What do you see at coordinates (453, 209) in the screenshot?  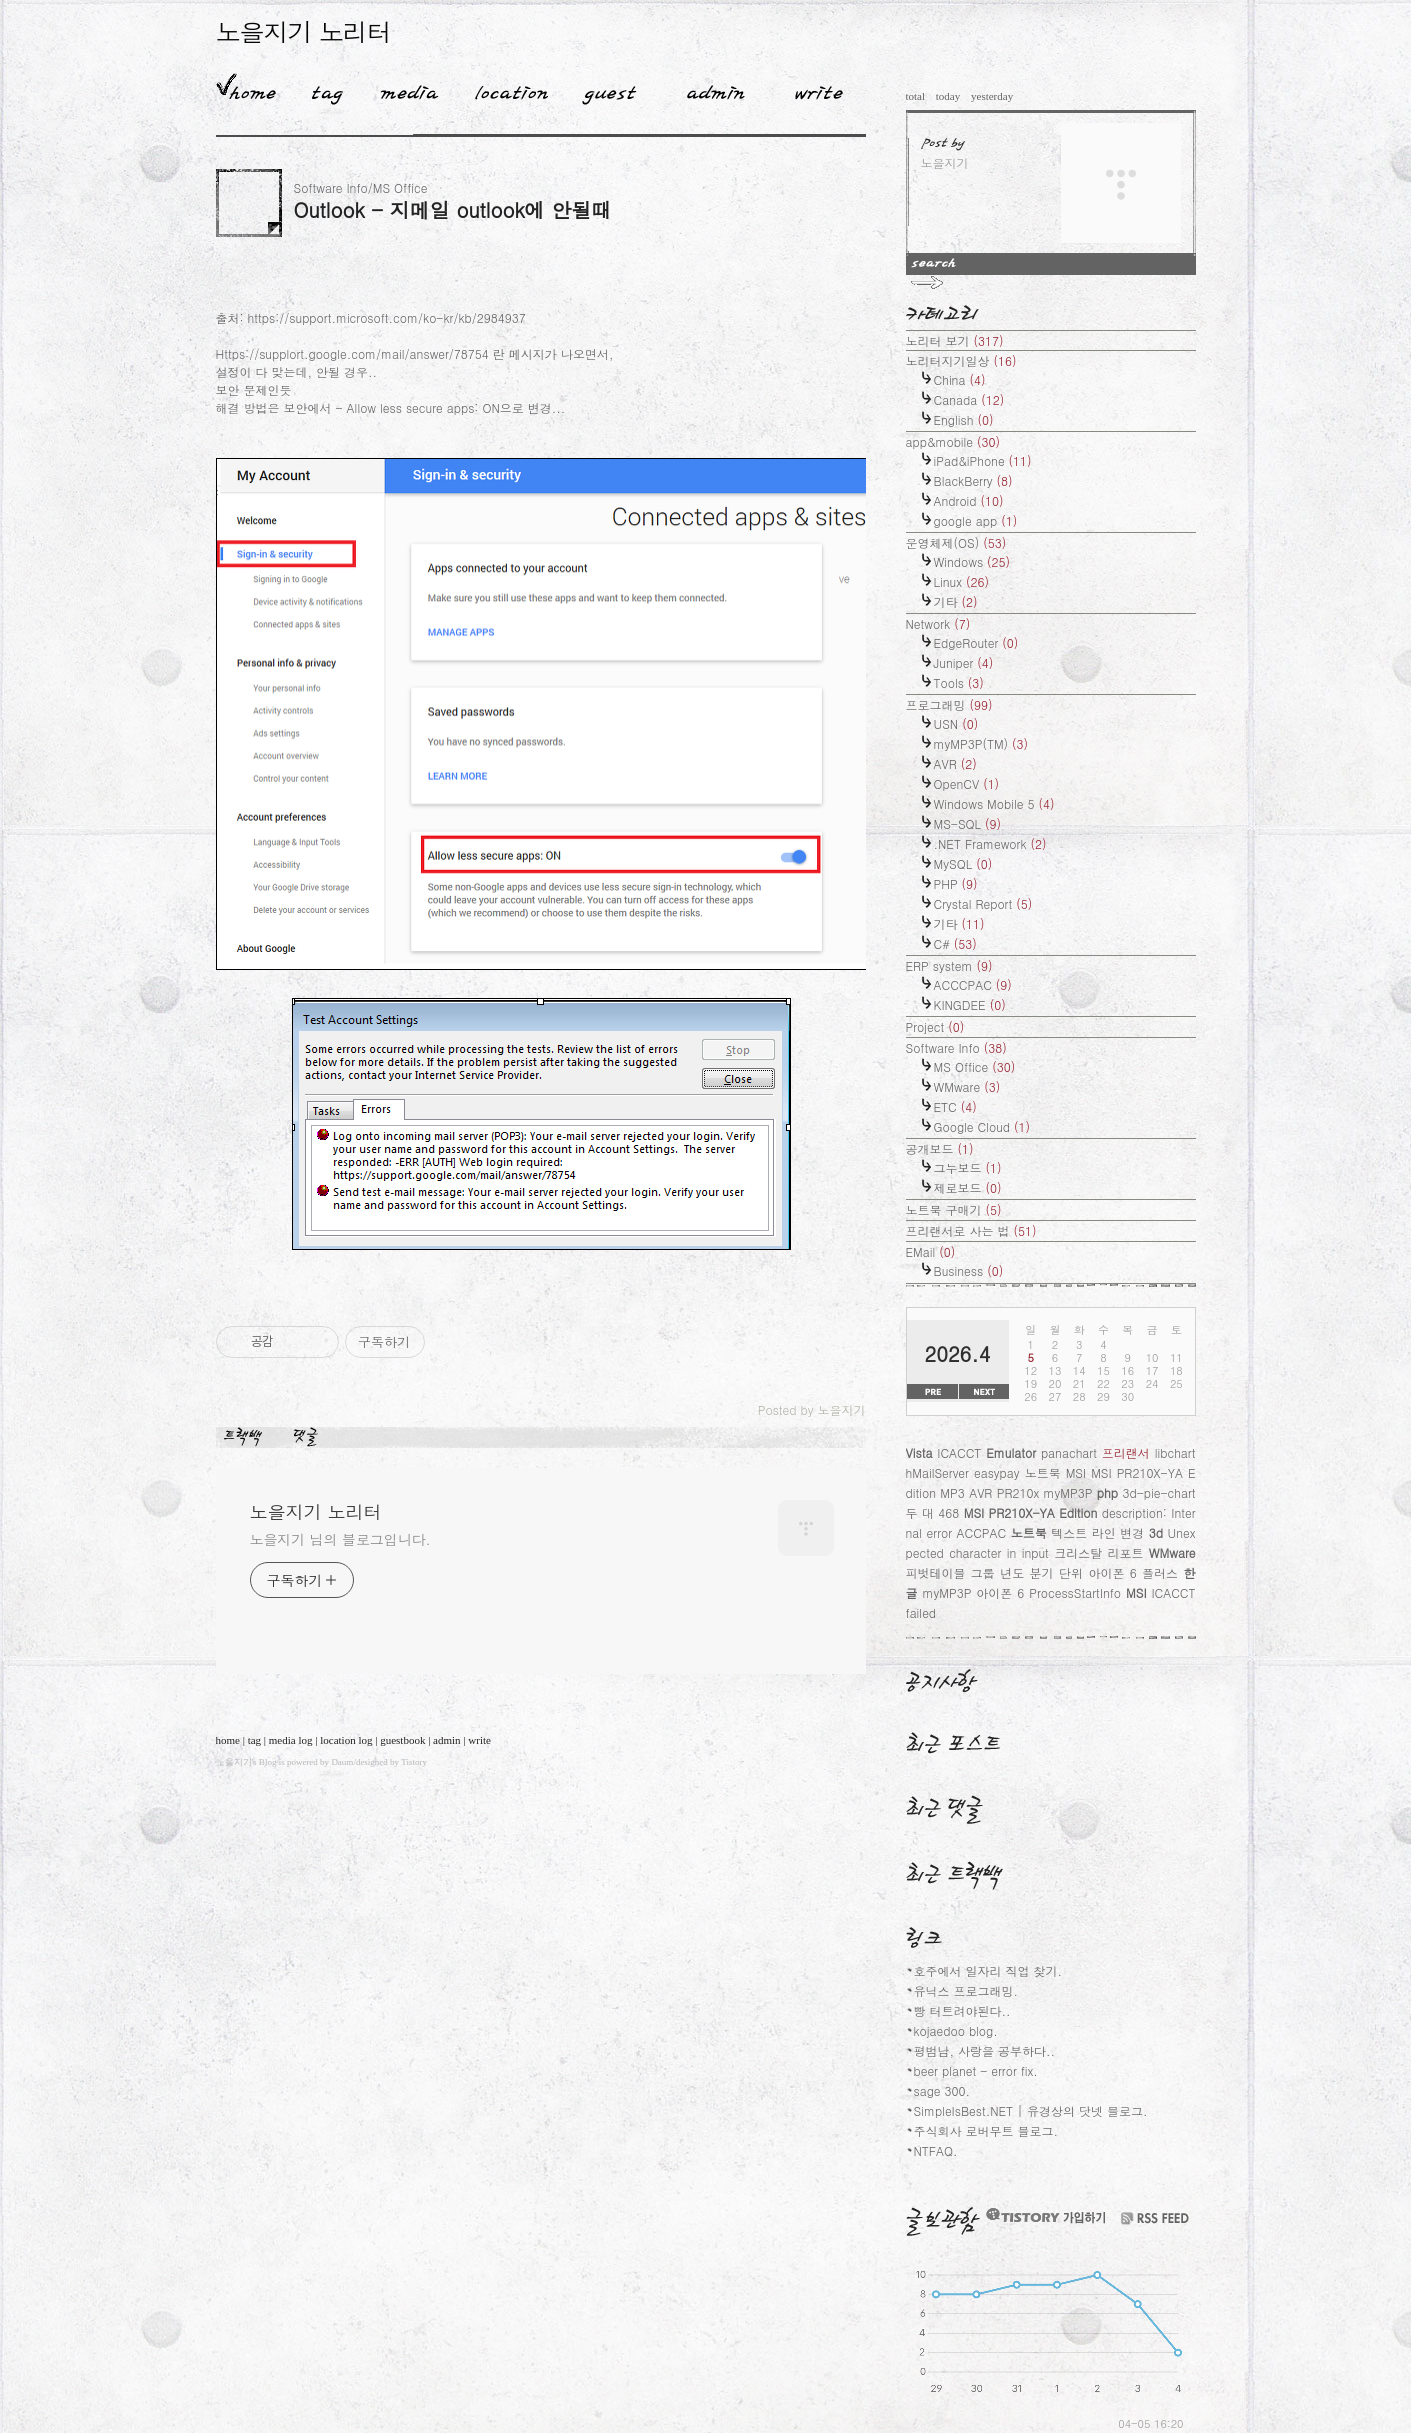 I see `Outlook - 지메일 outlook에 안될때` at bounding box center [453, 209].